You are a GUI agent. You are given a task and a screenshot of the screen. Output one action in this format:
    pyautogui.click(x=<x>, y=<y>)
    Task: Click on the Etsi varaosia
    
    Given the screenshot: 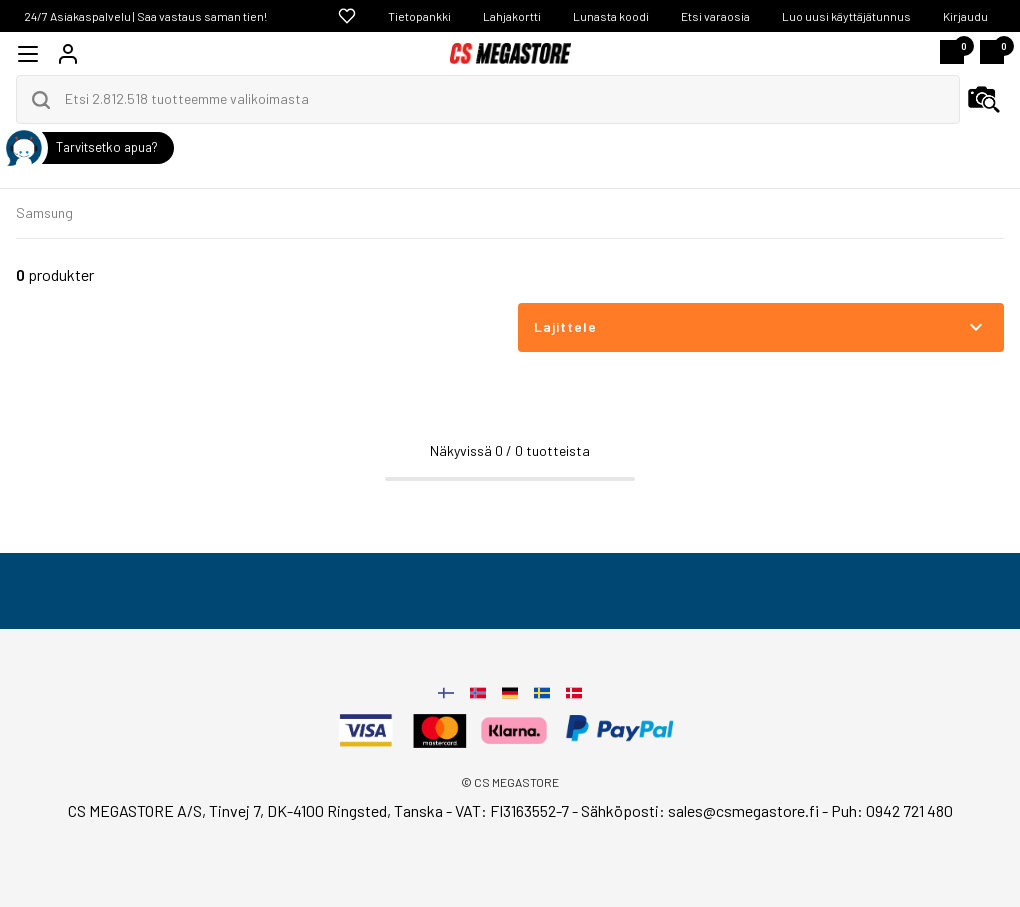 What is the action you would take?
    pyautogui.click(x=715, y=16)
    